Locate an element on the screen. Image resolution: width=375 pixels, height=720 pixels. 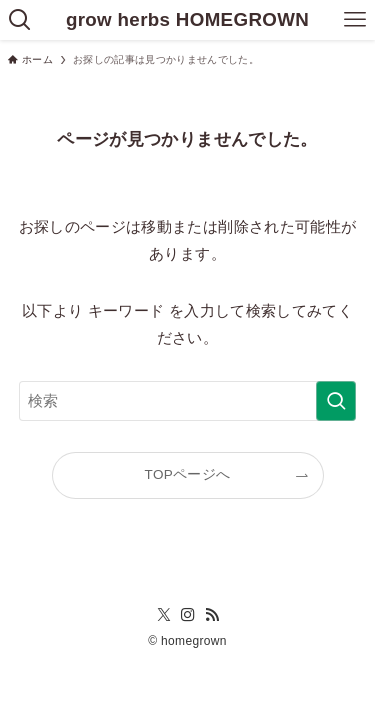
[メニューボタン] is located at coordinates (355, 20).